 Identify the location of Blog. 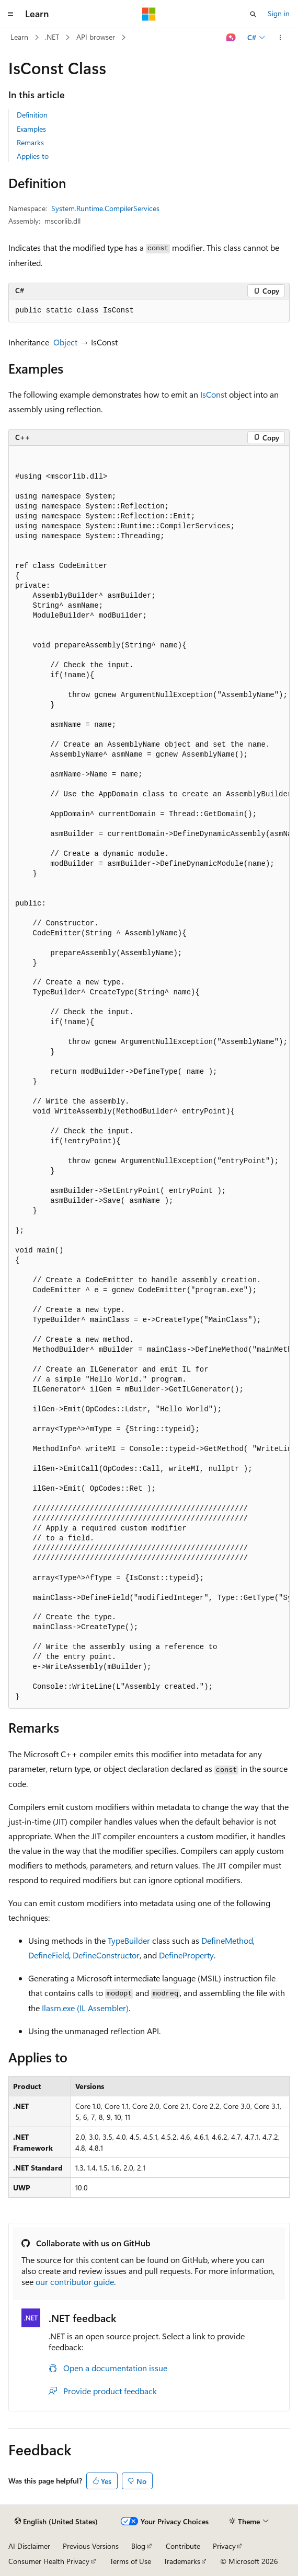
(138, 2546).